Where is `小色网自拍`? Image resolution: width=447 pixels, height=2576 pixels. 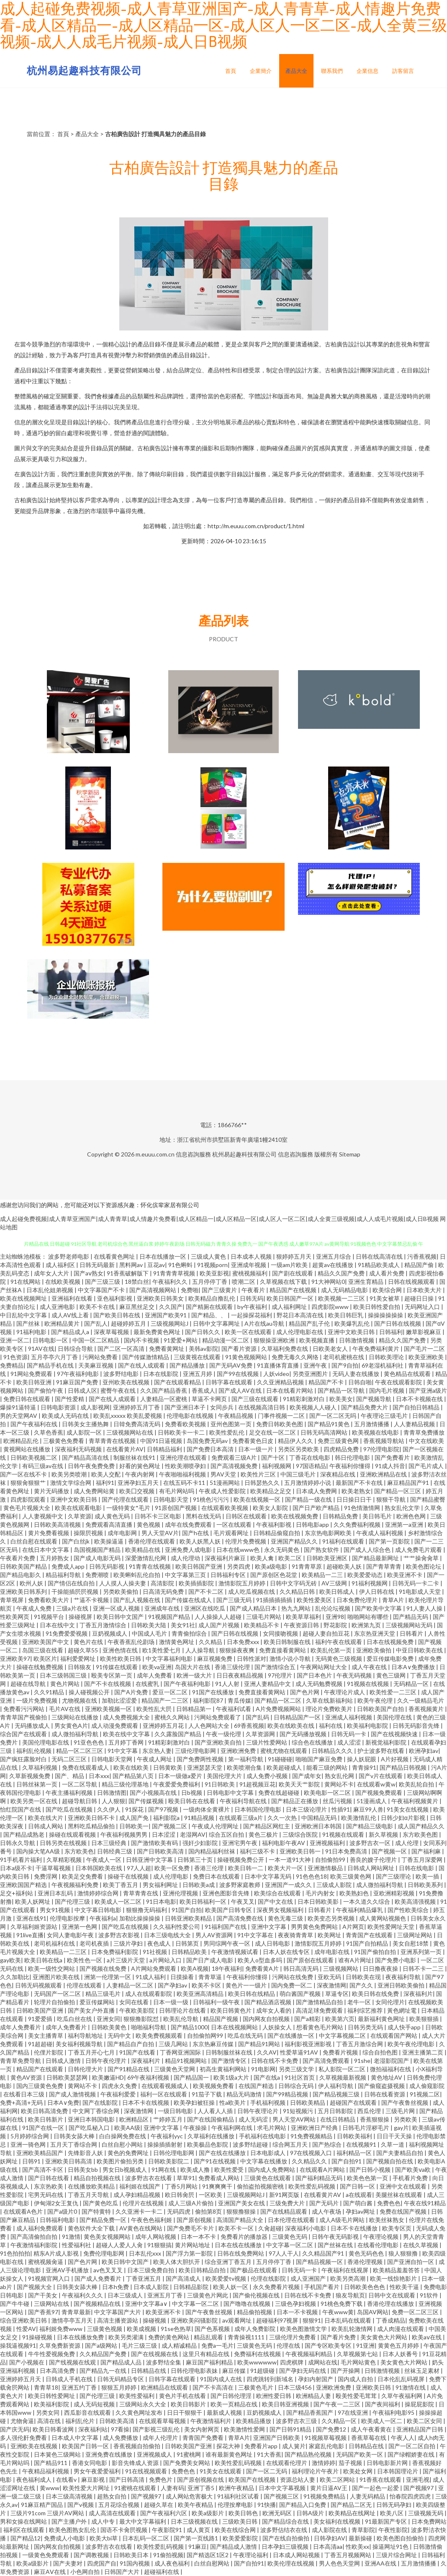
小色网自拍 is located at coordinates (85, 2571).